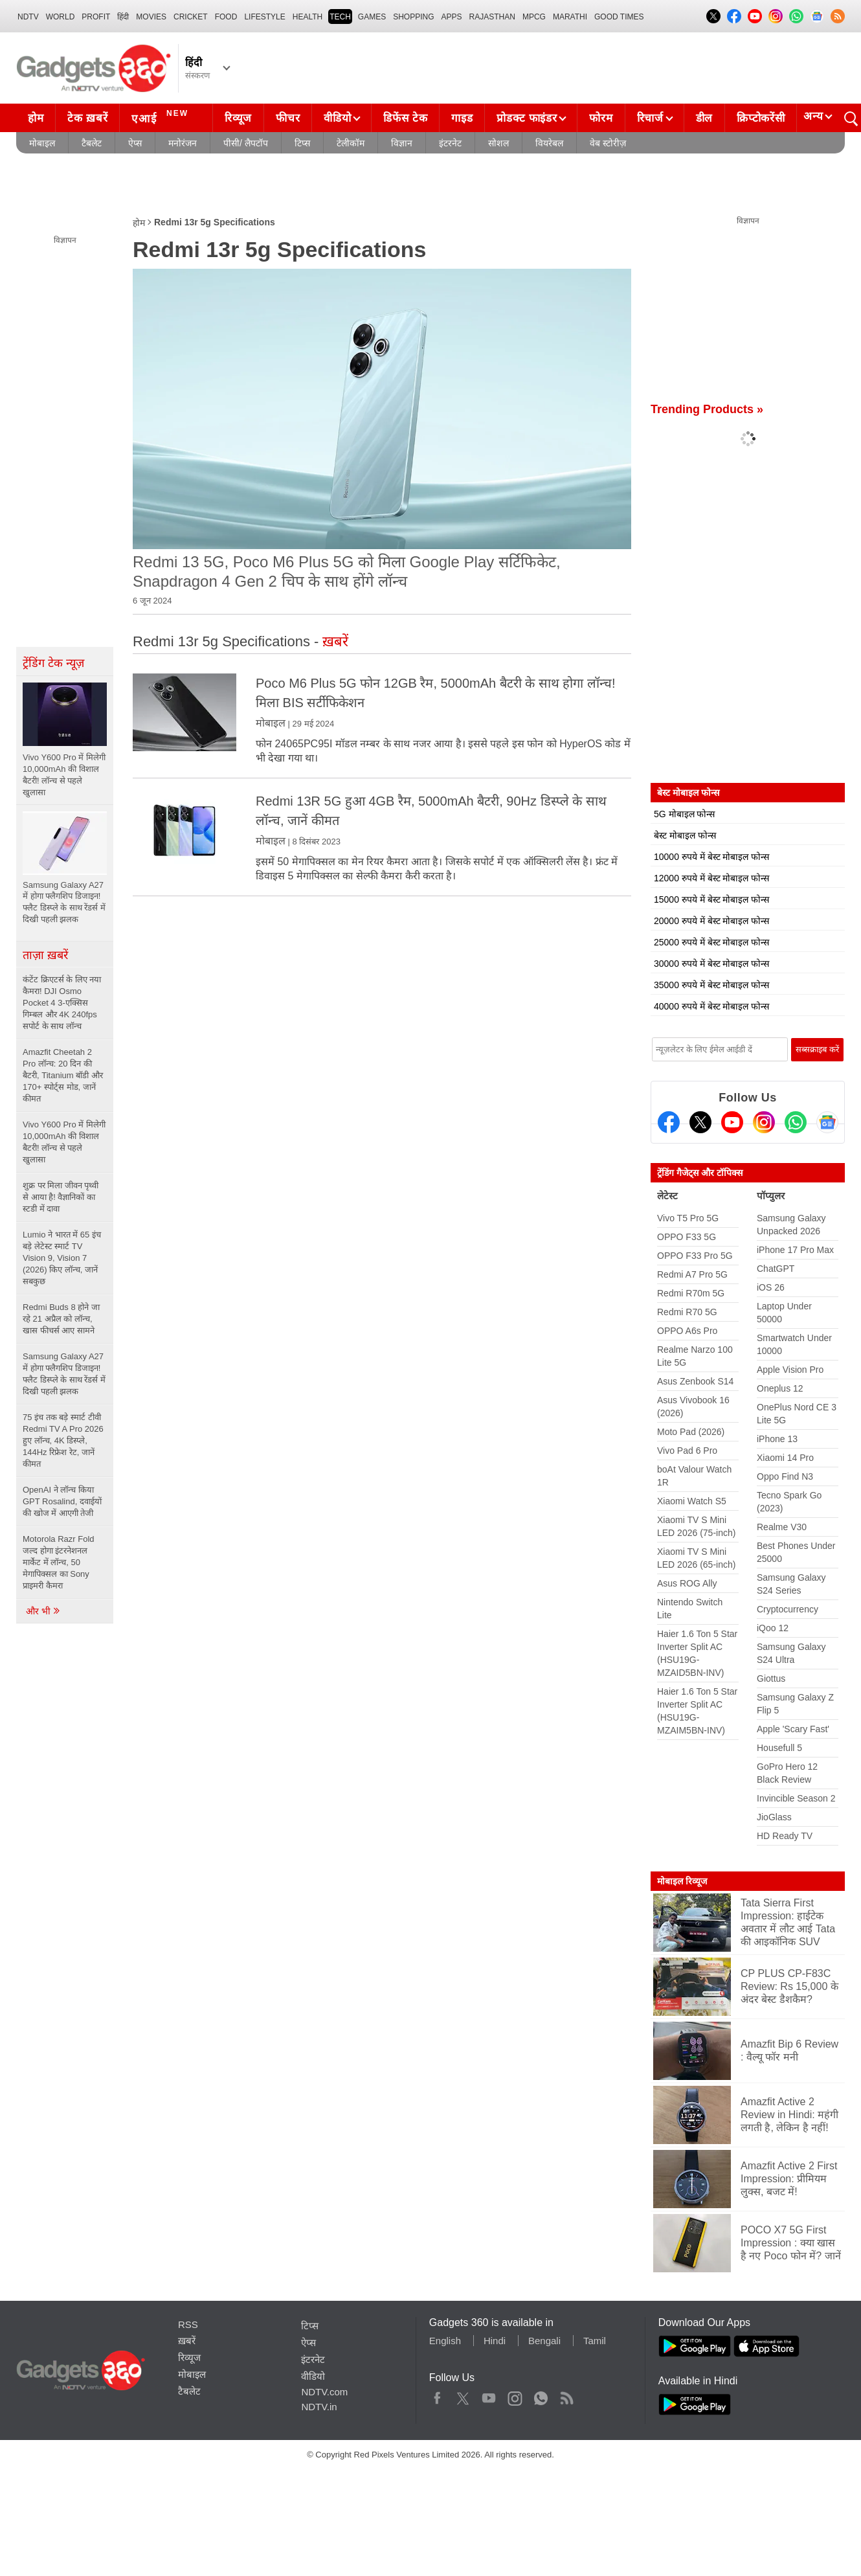 The width and height of the screenshot is (861, 2576). I want to click on APPS, so click(452, 16).